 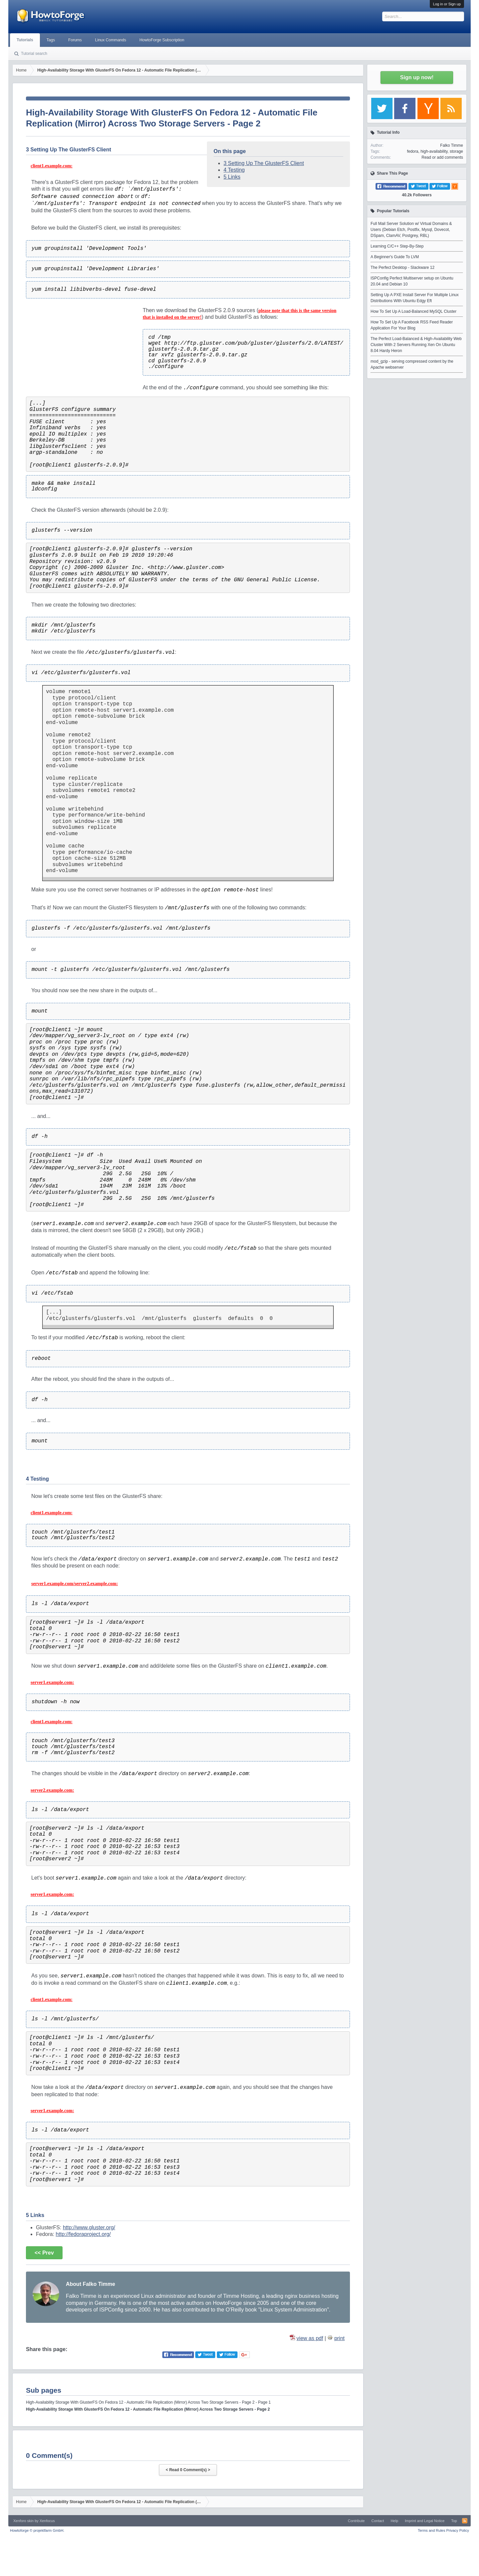 What do you see at coordinates (395, 257) in the screenshot?
I see `A Beginner's Guide To LVM` at bounding box center [395, 257].